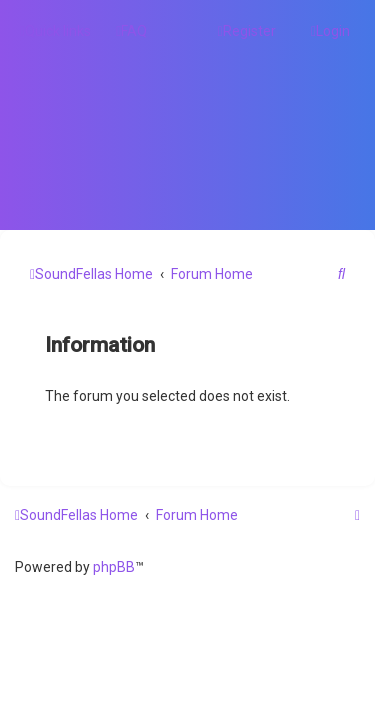 This screenshot has height=720, width=375. Describe the element at coordinates (131, 31) in the screenshot. I see `[menuitem]` at that location.